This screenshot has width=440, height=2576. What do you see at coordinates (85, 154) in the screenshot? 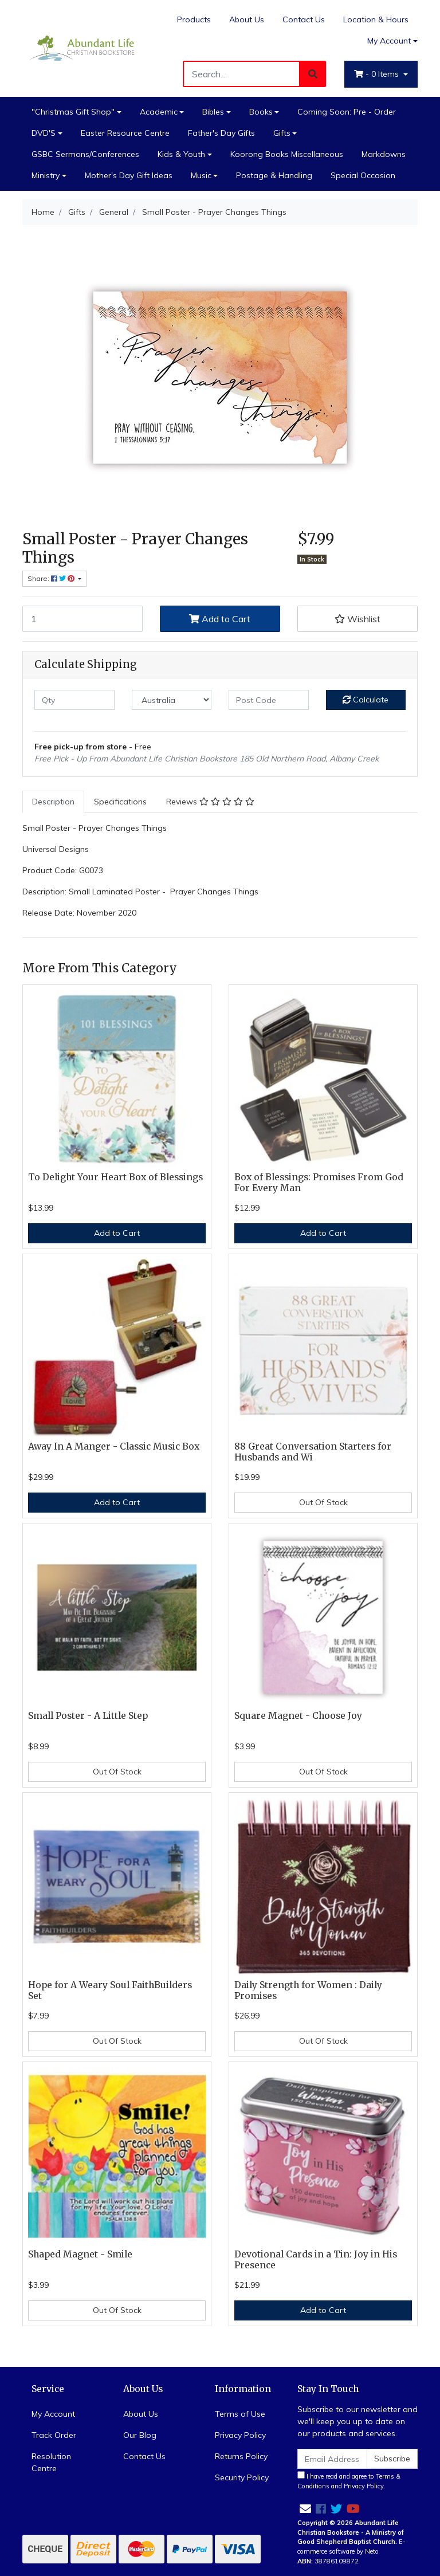
I see `GSBC Sermons/Conferences` at bounding box center [85, 154].